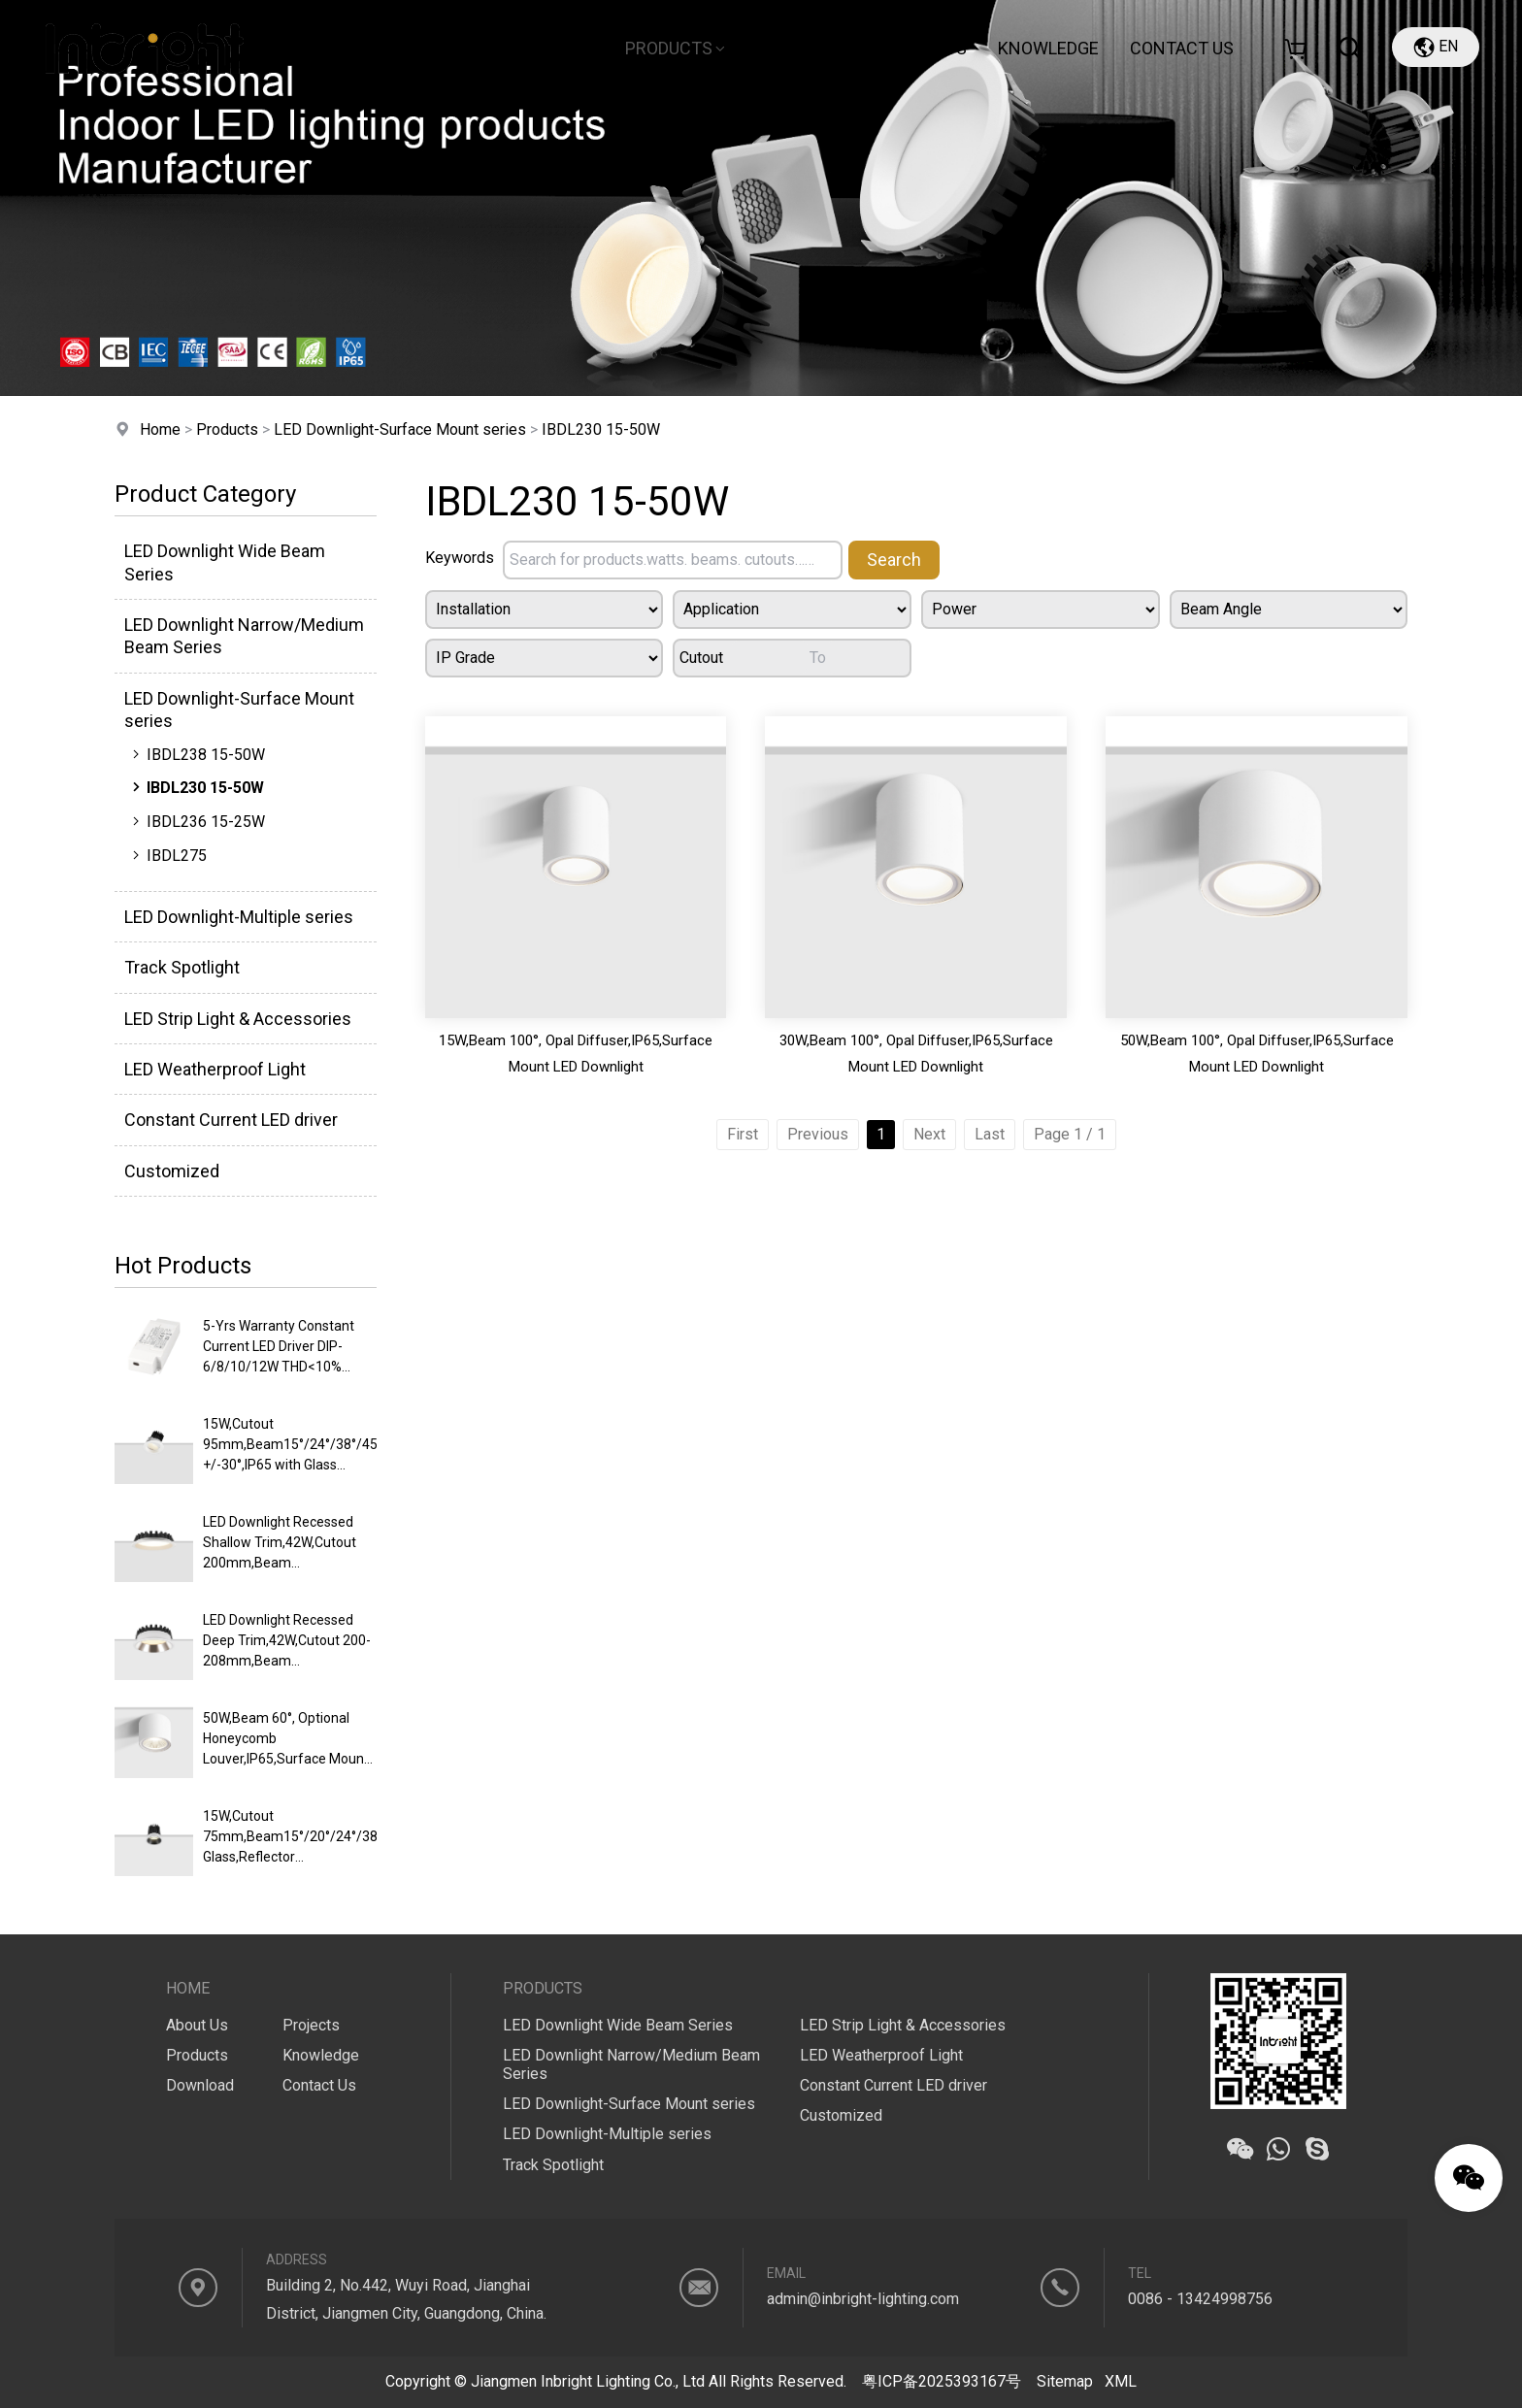  Describe the element at coordinates (924, 48) in the screenshot. I see `Projects` at that location.